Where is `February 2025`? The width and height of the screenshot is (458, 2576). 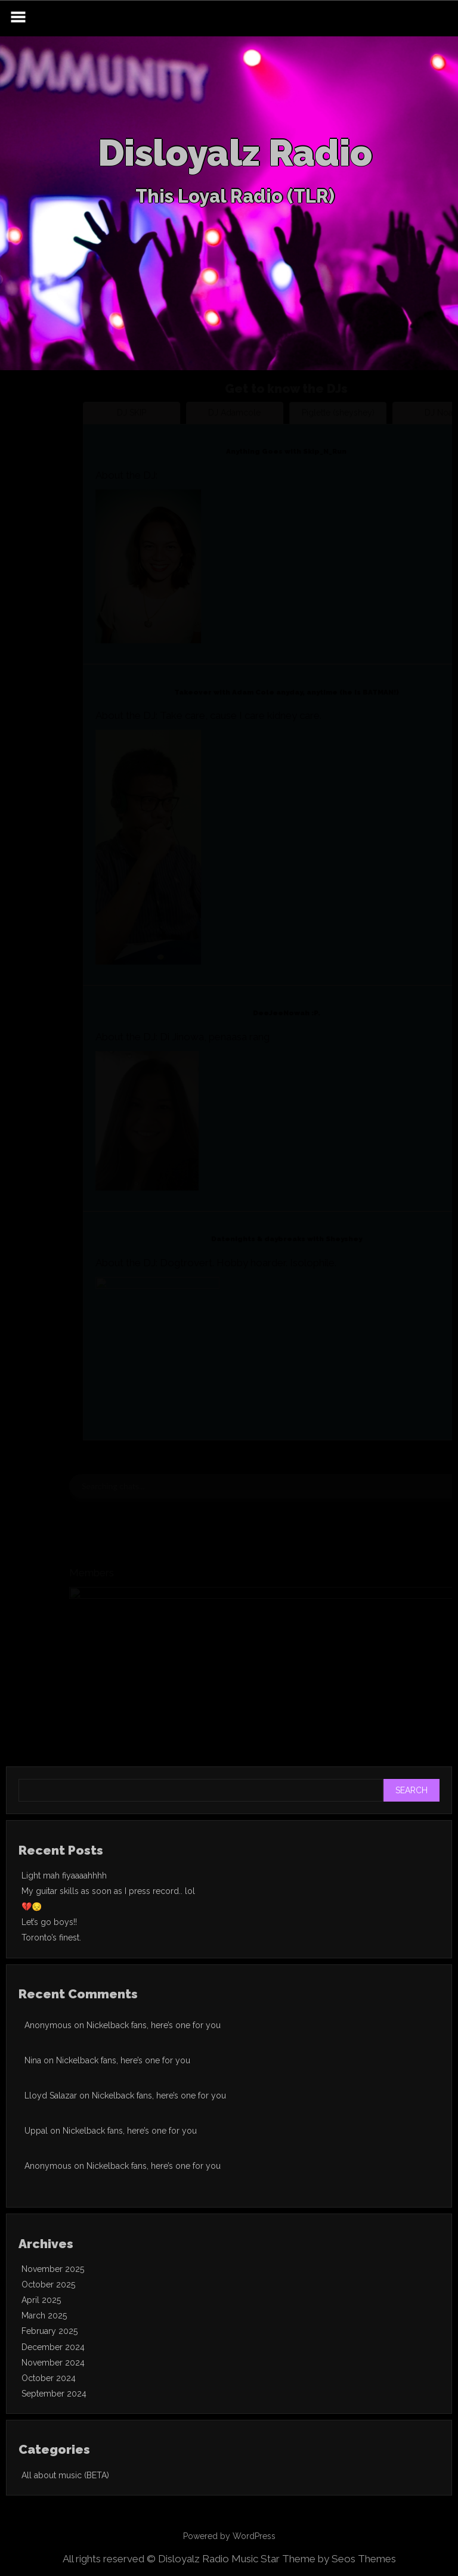
February 2025 is located at coordinates (49, 2331).